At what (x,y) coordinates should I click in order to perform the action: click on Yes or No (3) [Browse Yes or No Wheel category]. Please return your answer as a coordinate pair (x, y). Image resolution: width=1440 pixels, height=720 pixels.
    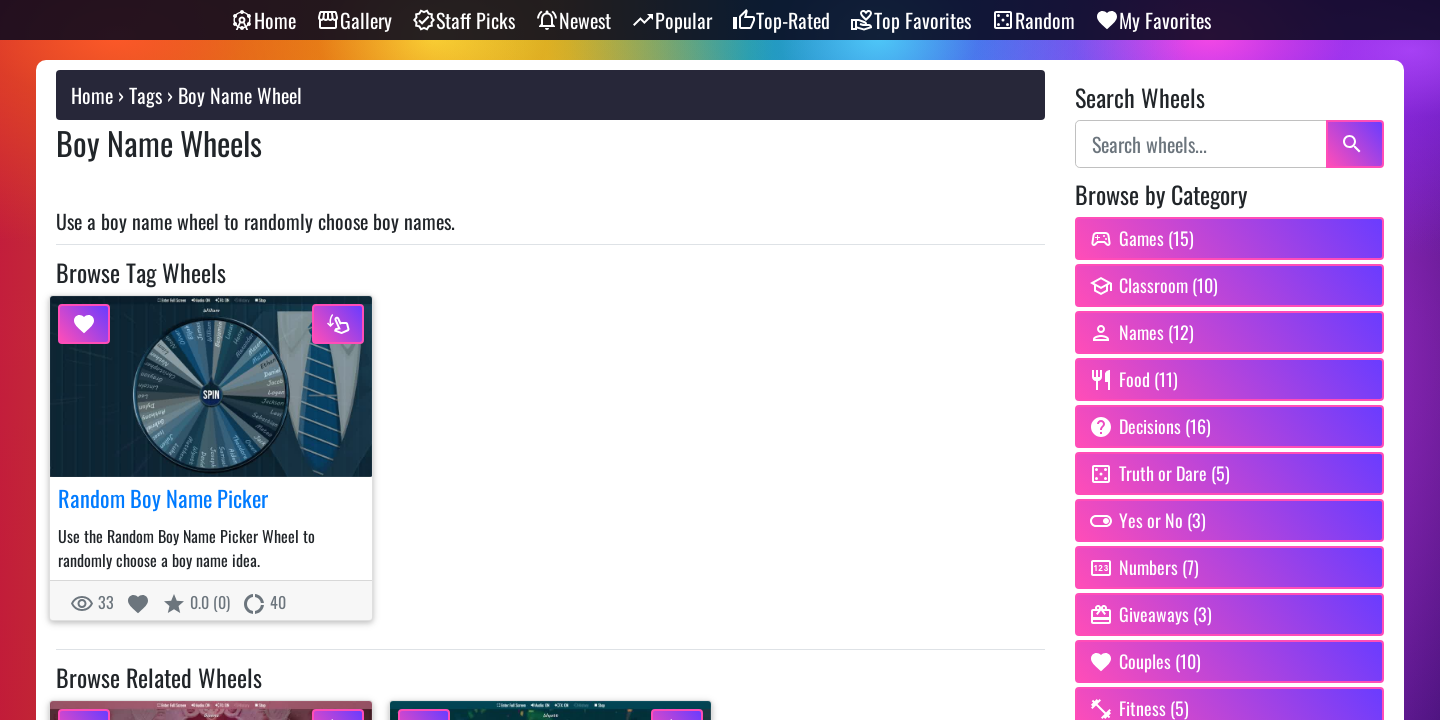
    Looking at the image, I should click on (1147, 520).